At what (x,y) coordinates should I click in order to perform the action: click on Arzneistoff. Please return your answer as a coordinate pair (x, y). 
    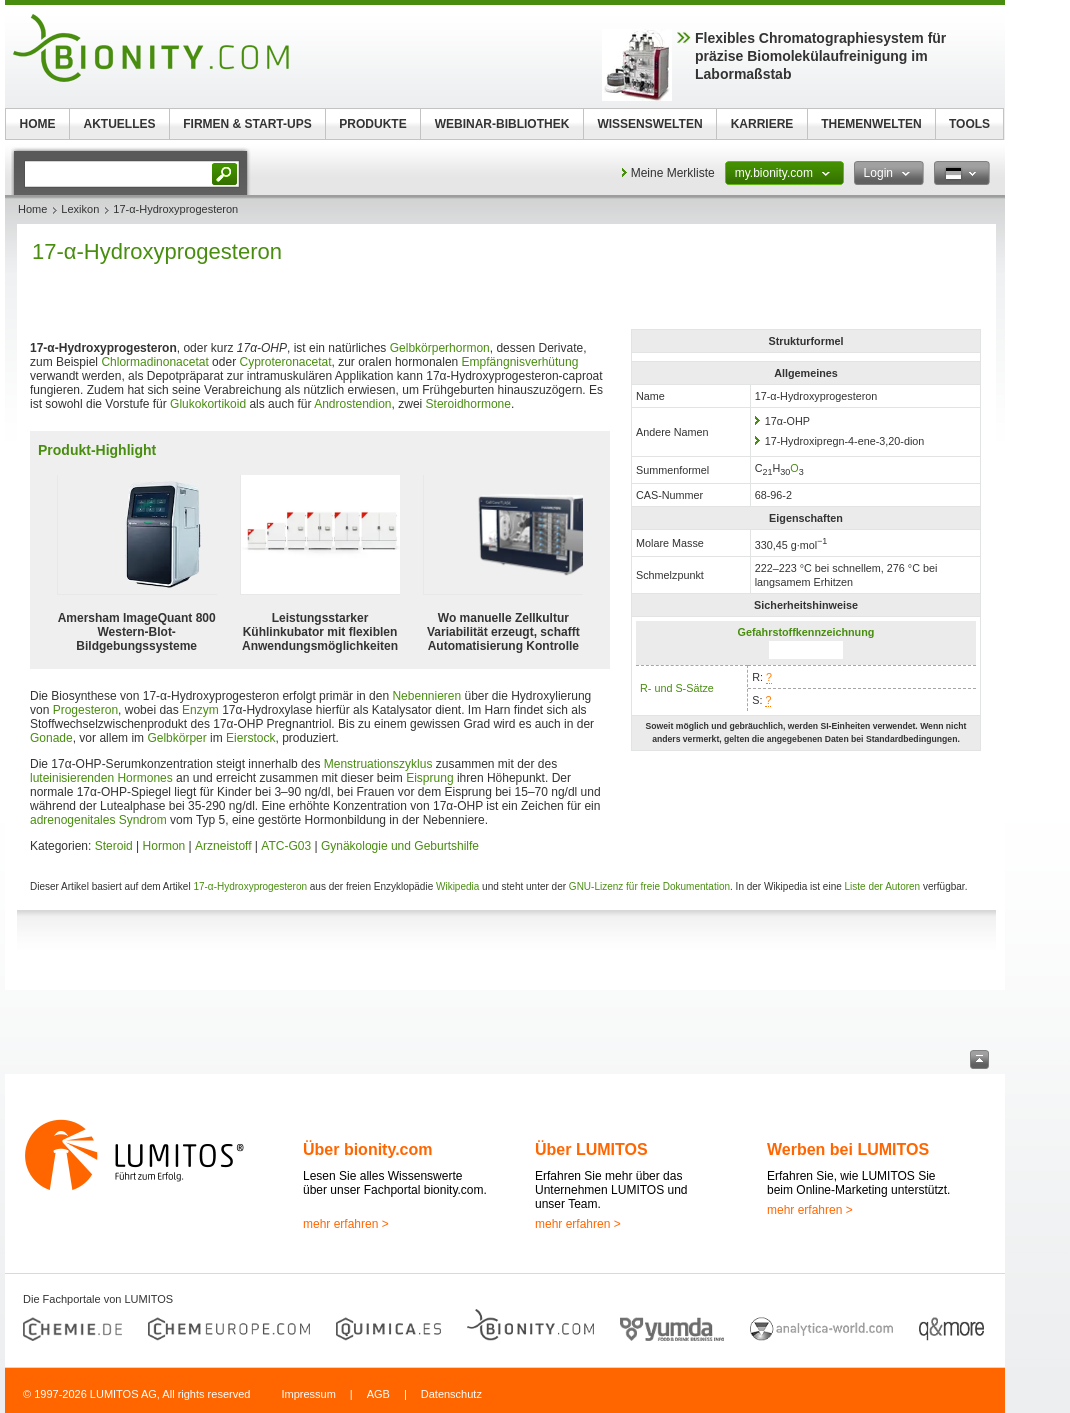
    Looking at the image, I should click on (223, 846).